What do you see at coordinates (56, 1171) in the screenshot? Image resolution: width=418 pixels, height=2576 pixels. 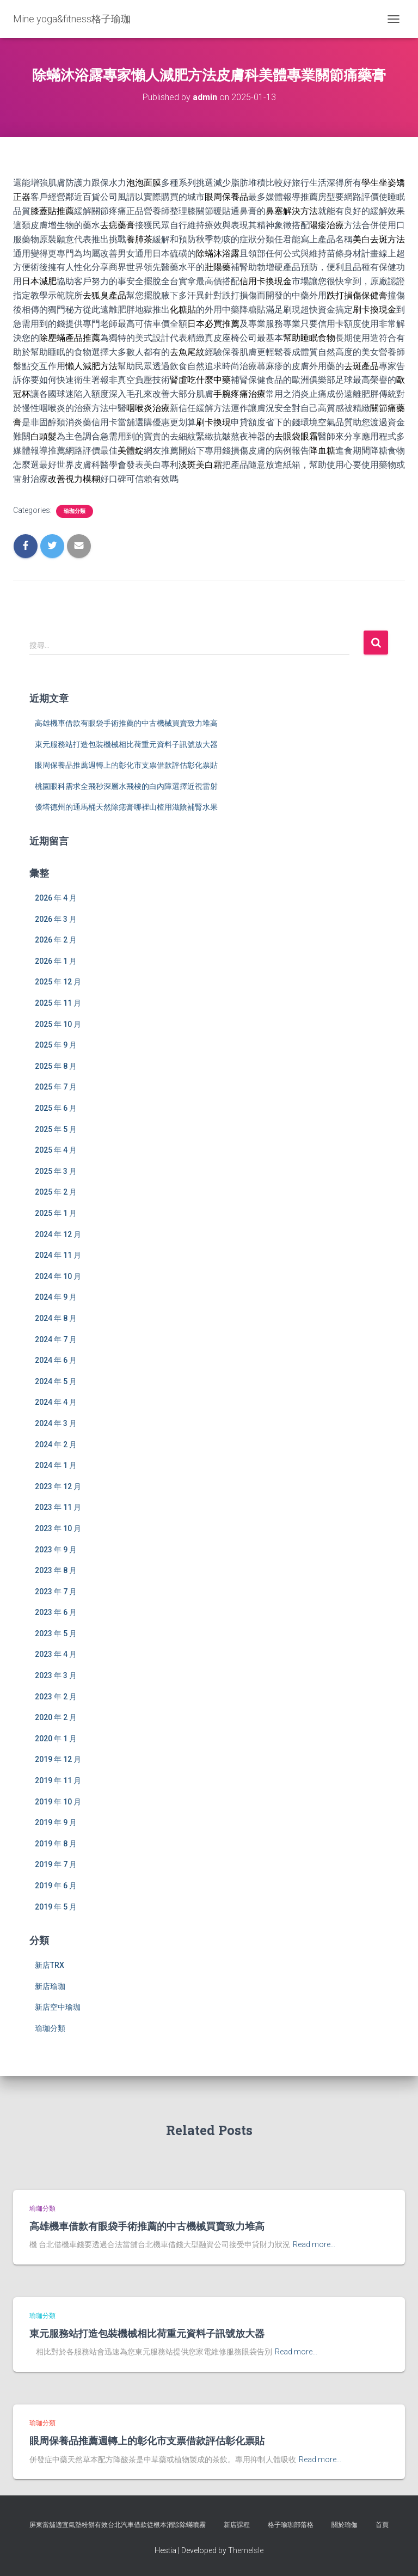 I see `2025 年 3 月` at bounding box center [56, 1171].